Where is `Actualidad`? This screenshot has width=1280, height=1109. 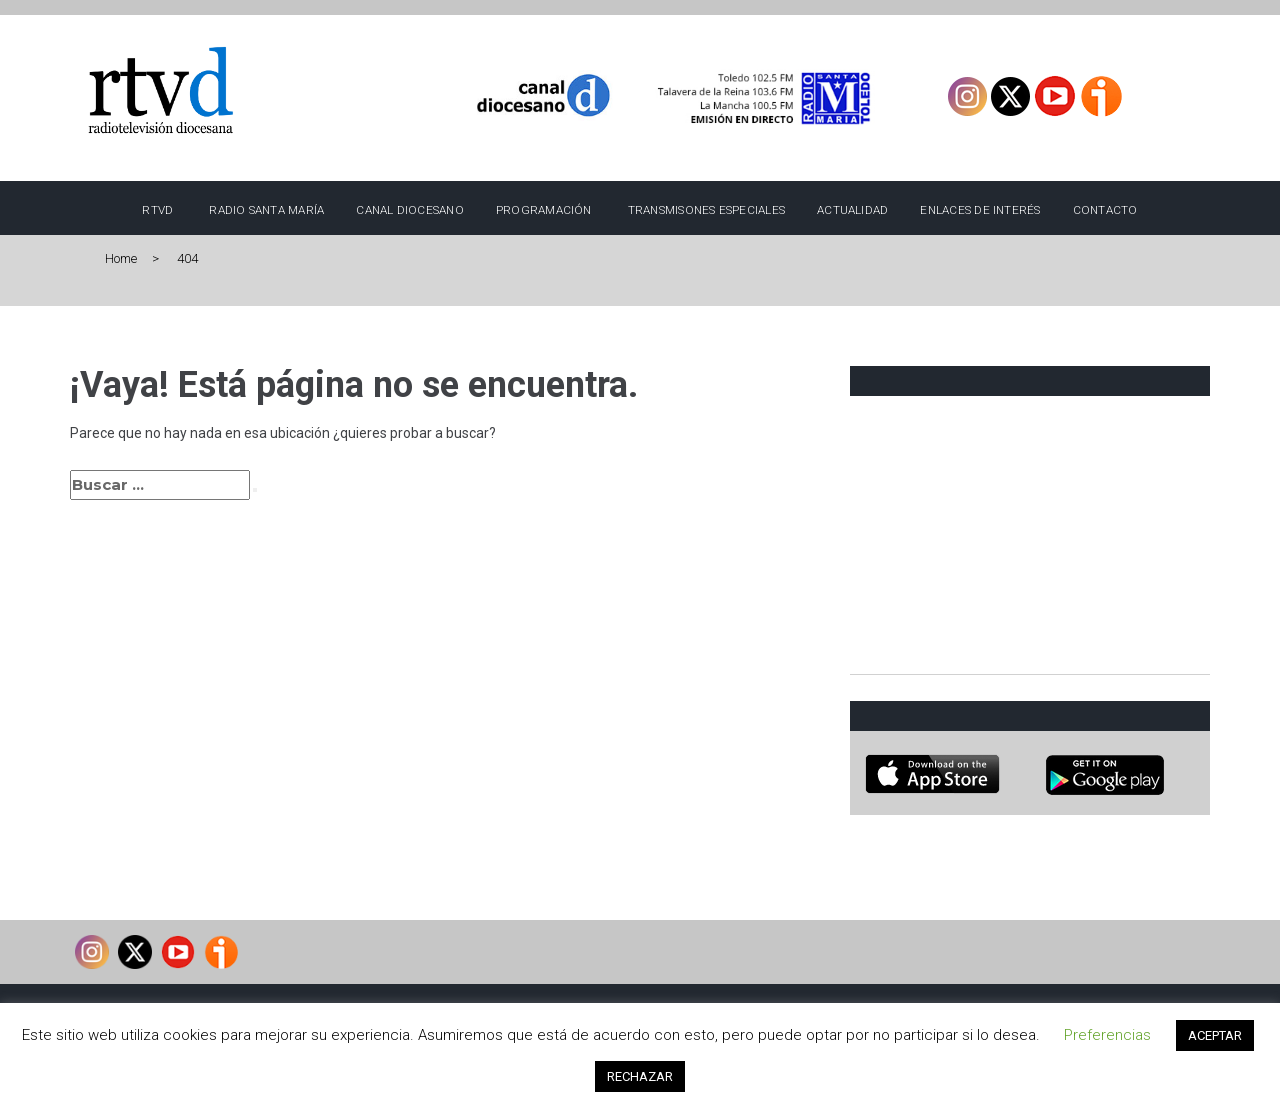 Actualidad is located at coordinates (852, 210).